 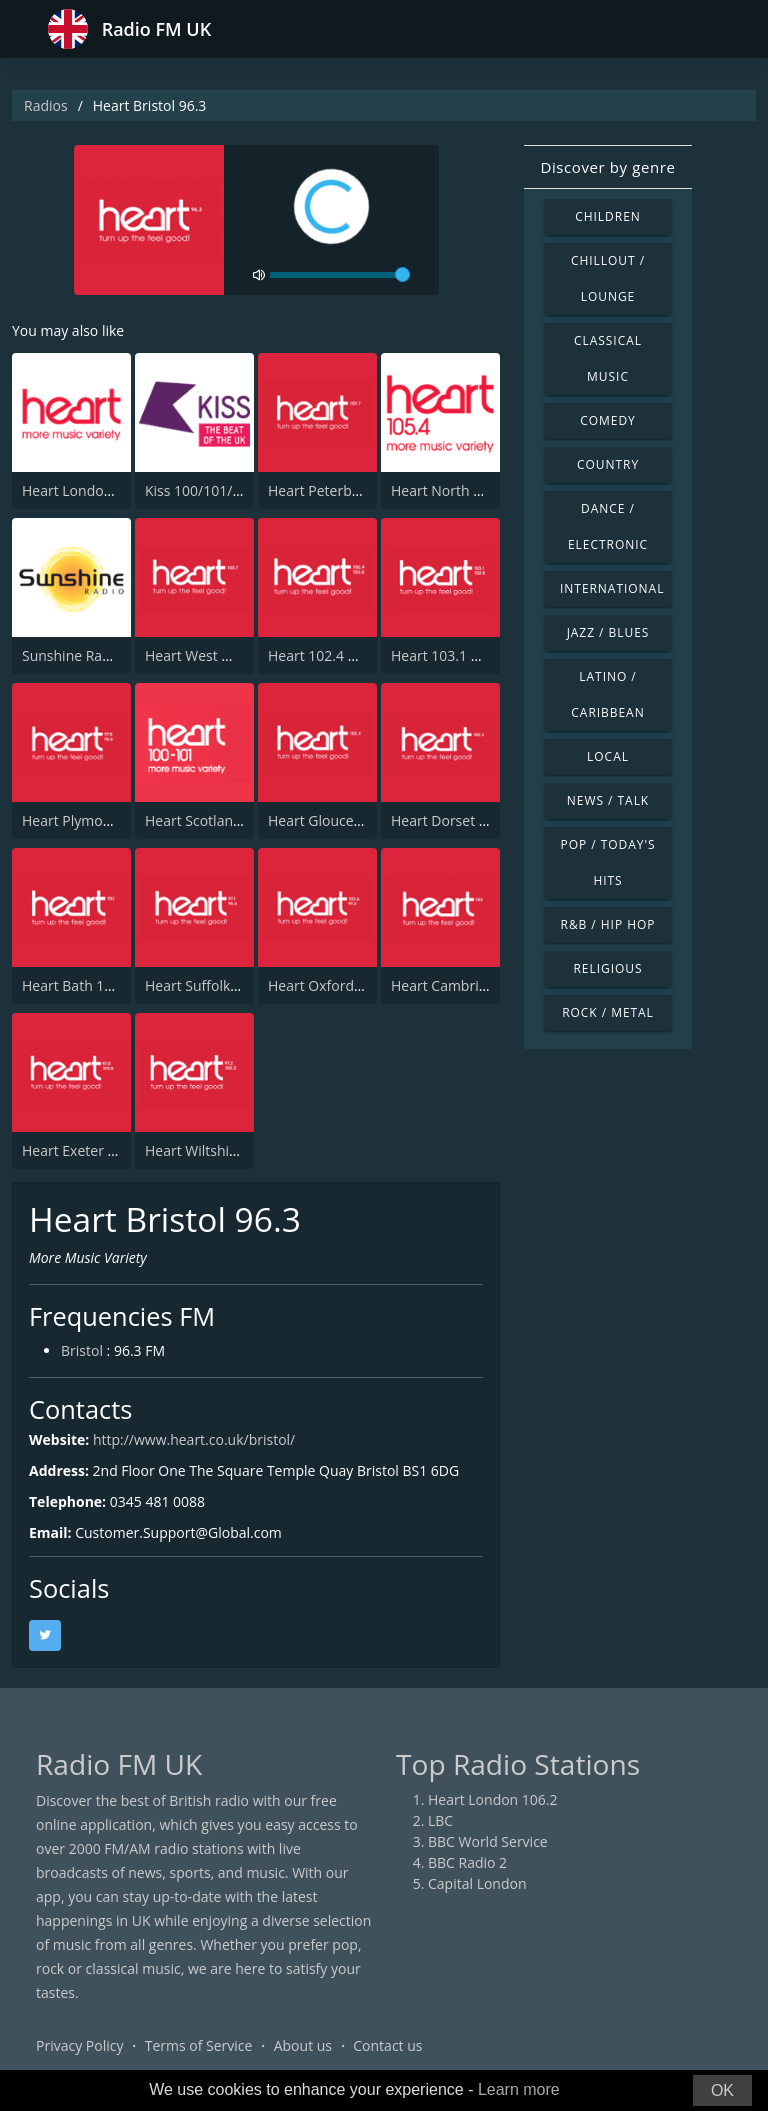 What do you see at coordinates (440, 1820) in the screenshot?
I see `LBC` at bounding box center [440, 1820].